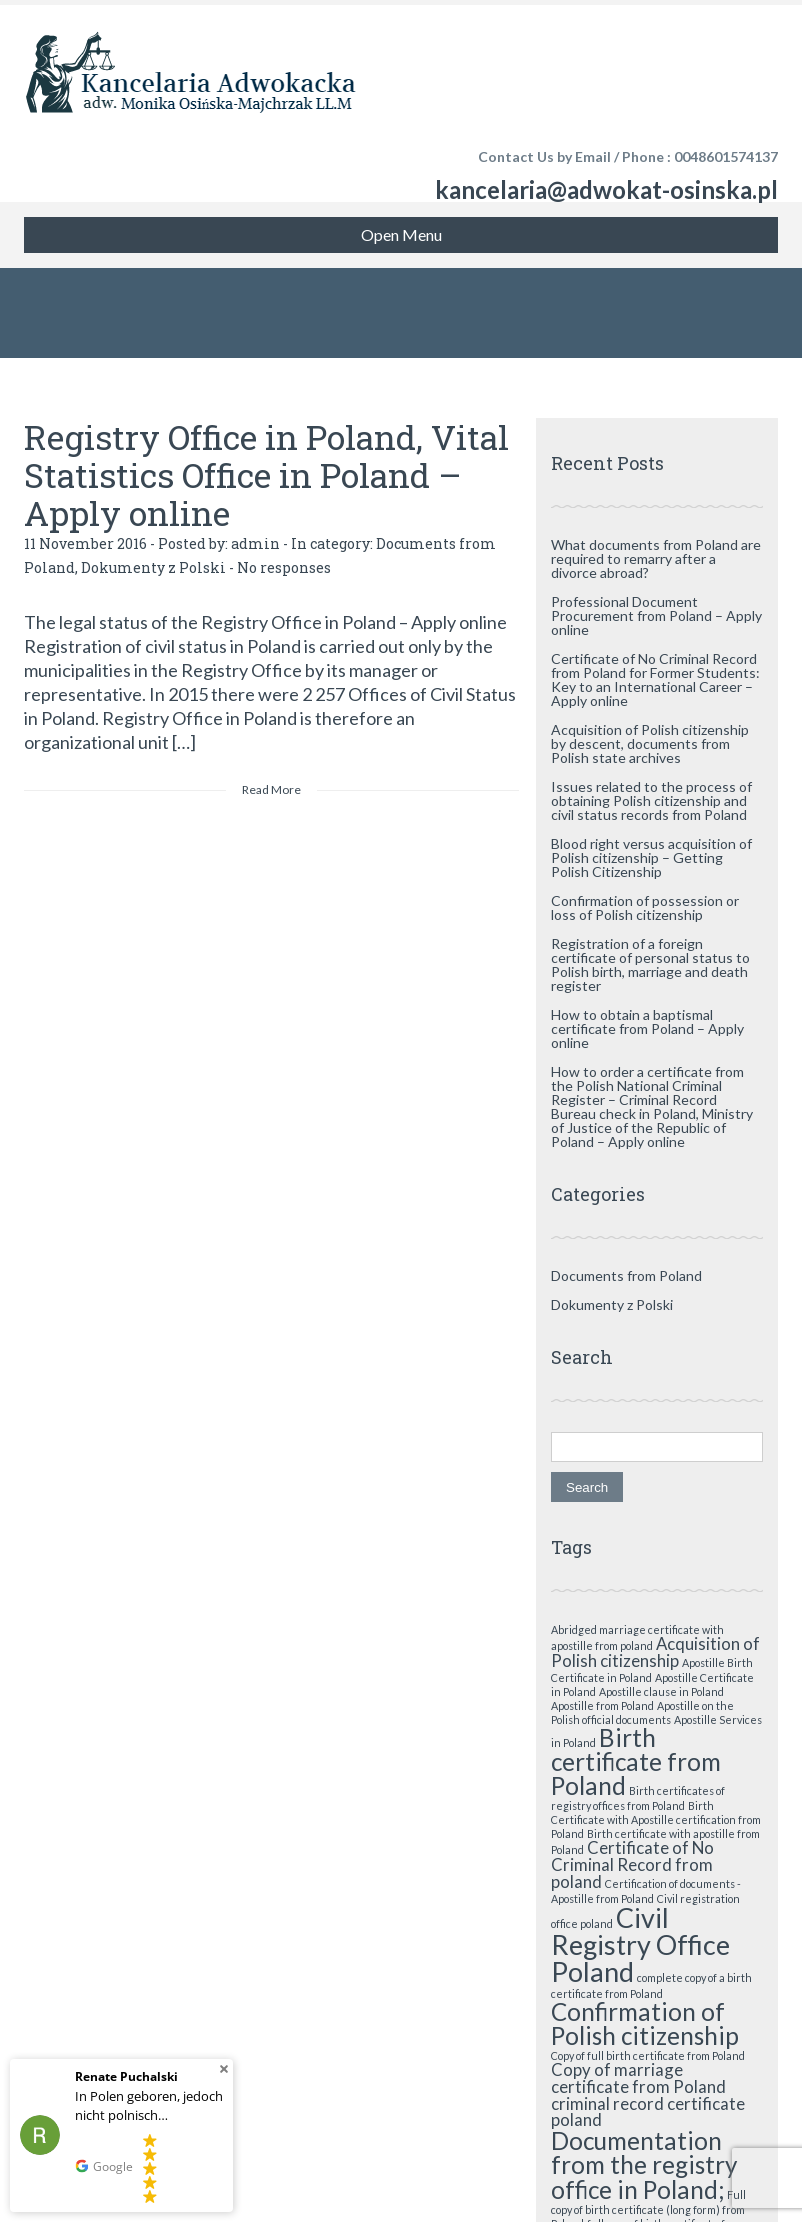 The image size is (802, 2222). Describe the element at coordinates (255, 543) in the screenshot. I see `admin` at that location.